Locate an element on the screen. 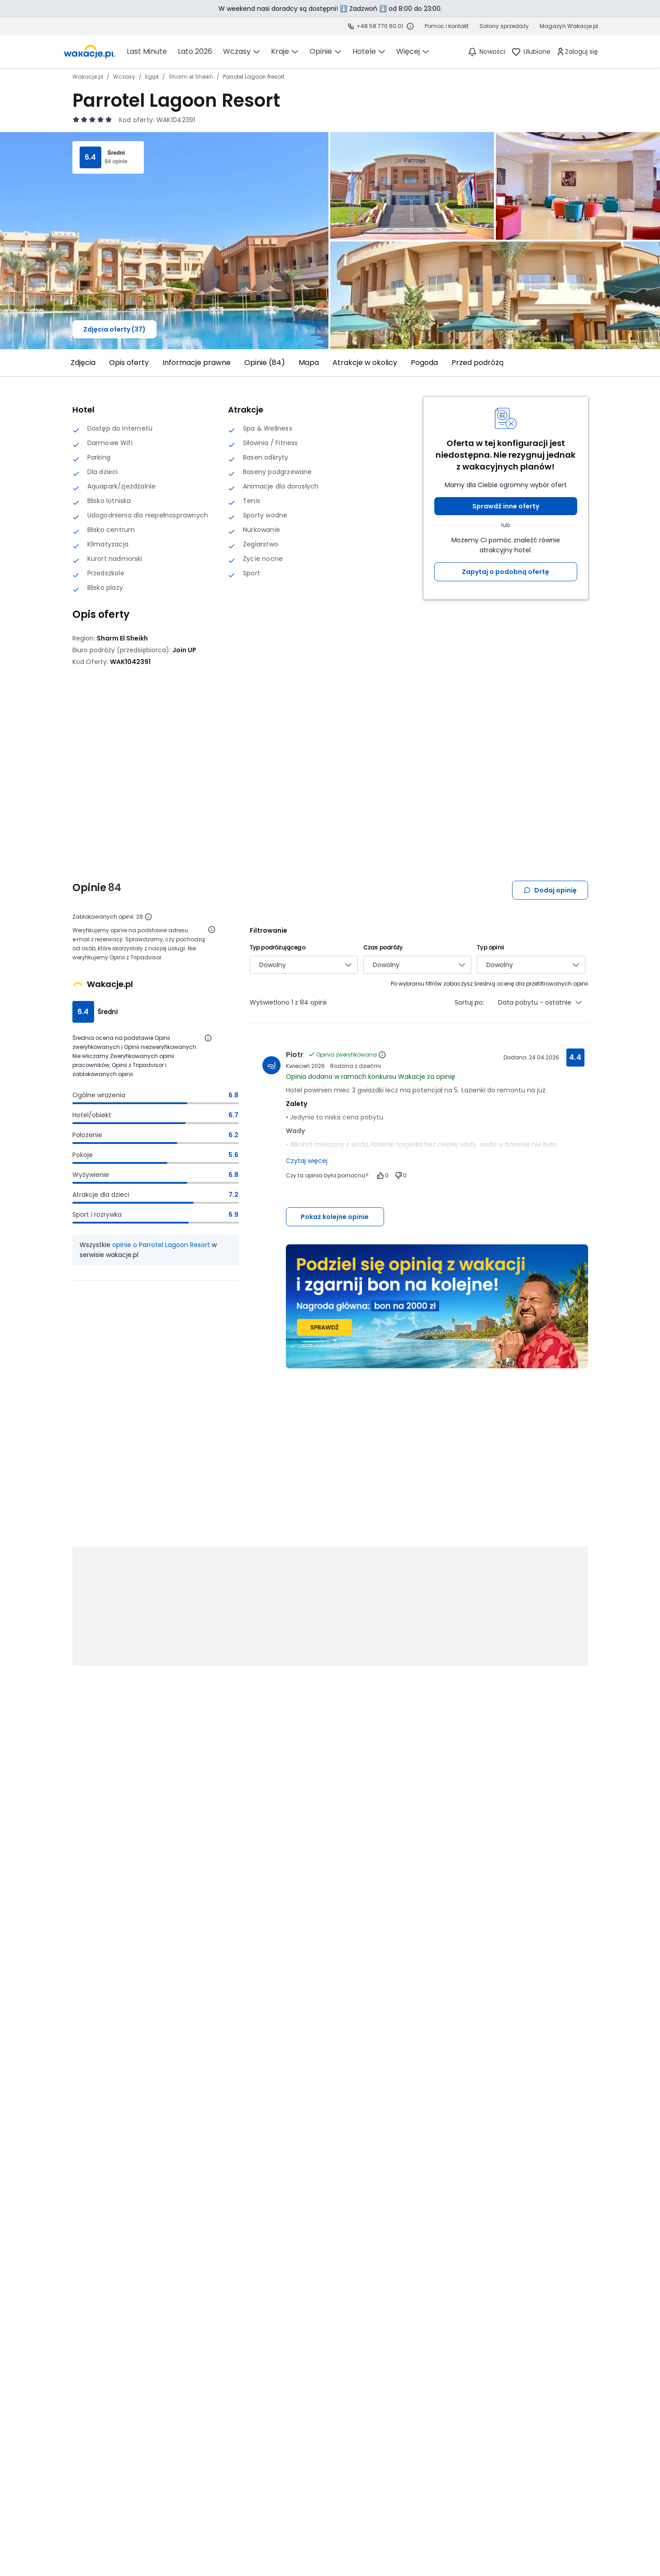 This screenshot has height=2576, width=660. [Otwórz informacje o weryfikacji opinii] is located at coordinates (211, 929).